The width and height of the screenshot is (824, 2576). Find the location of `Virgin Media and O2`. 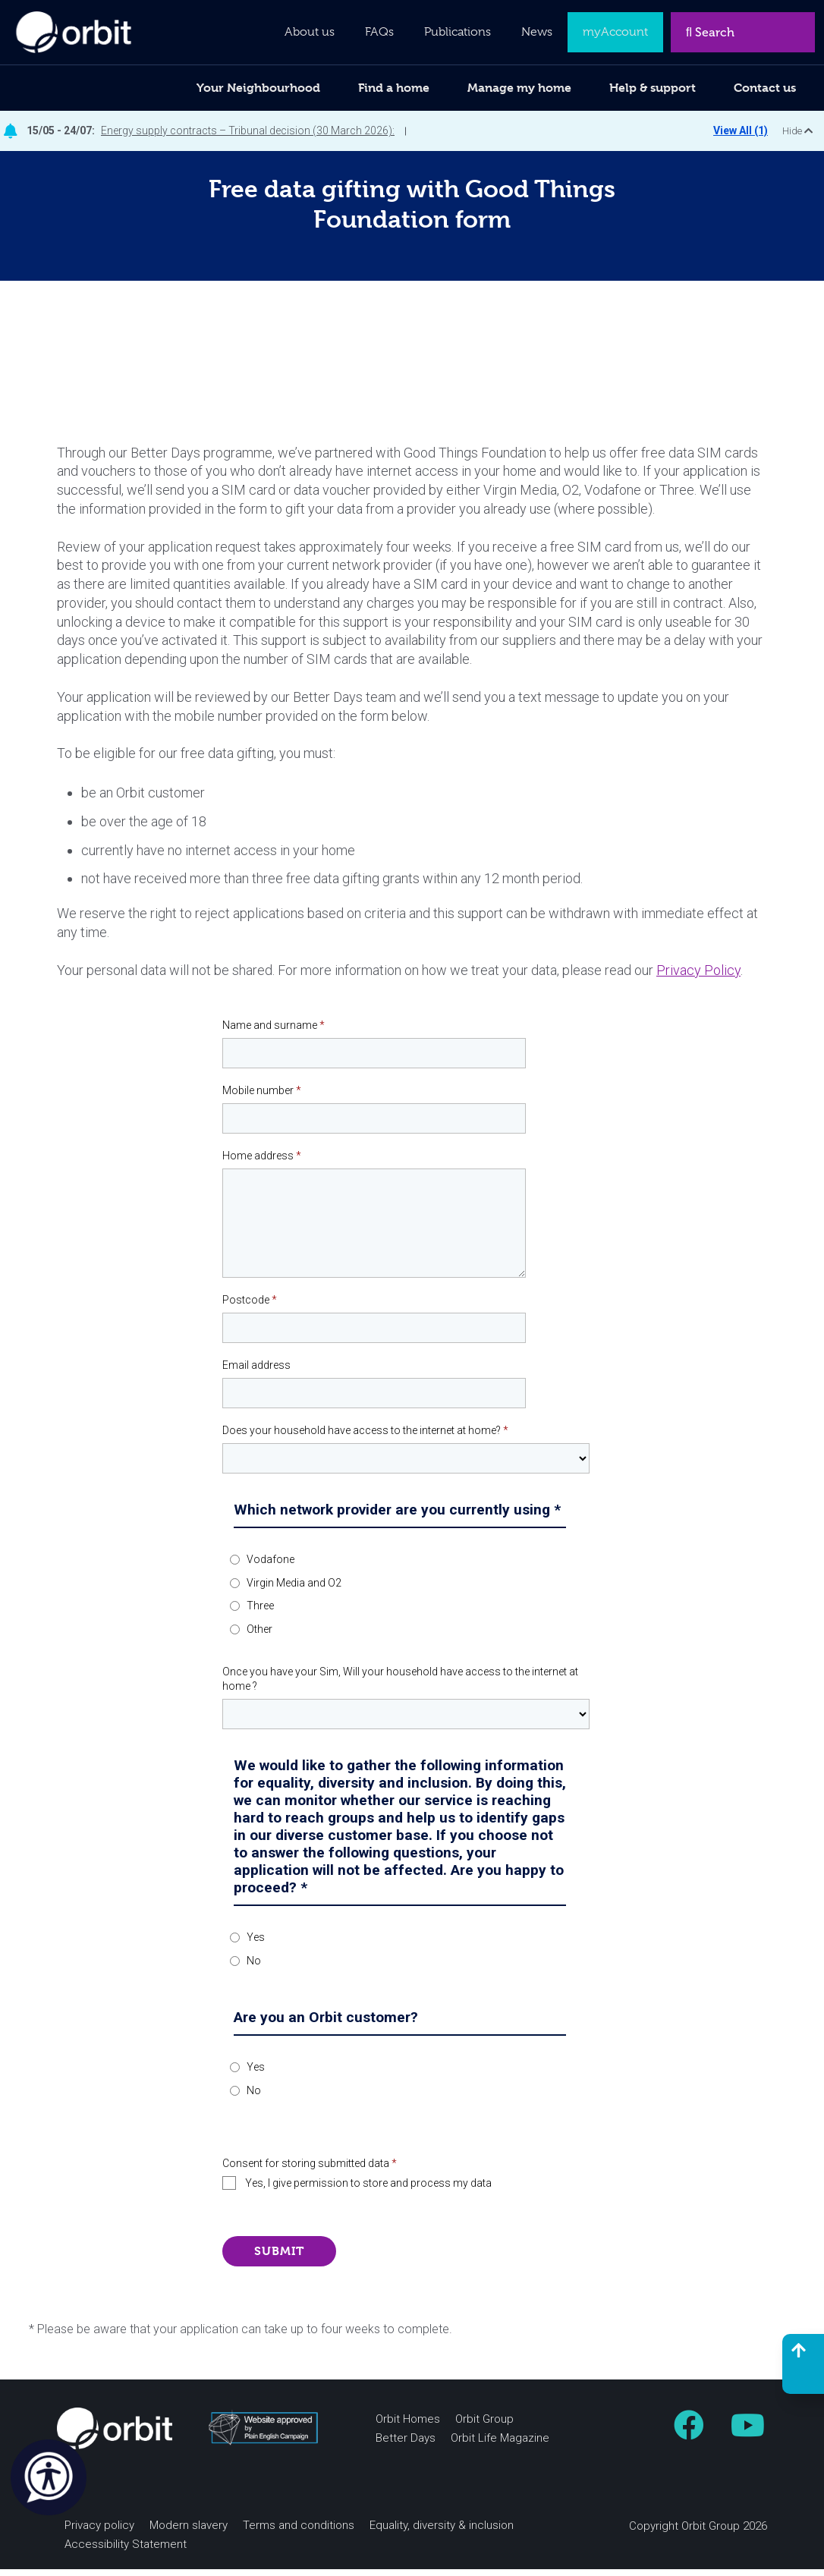

Virgin Media and O2 is located at coordinates (294, 1590).